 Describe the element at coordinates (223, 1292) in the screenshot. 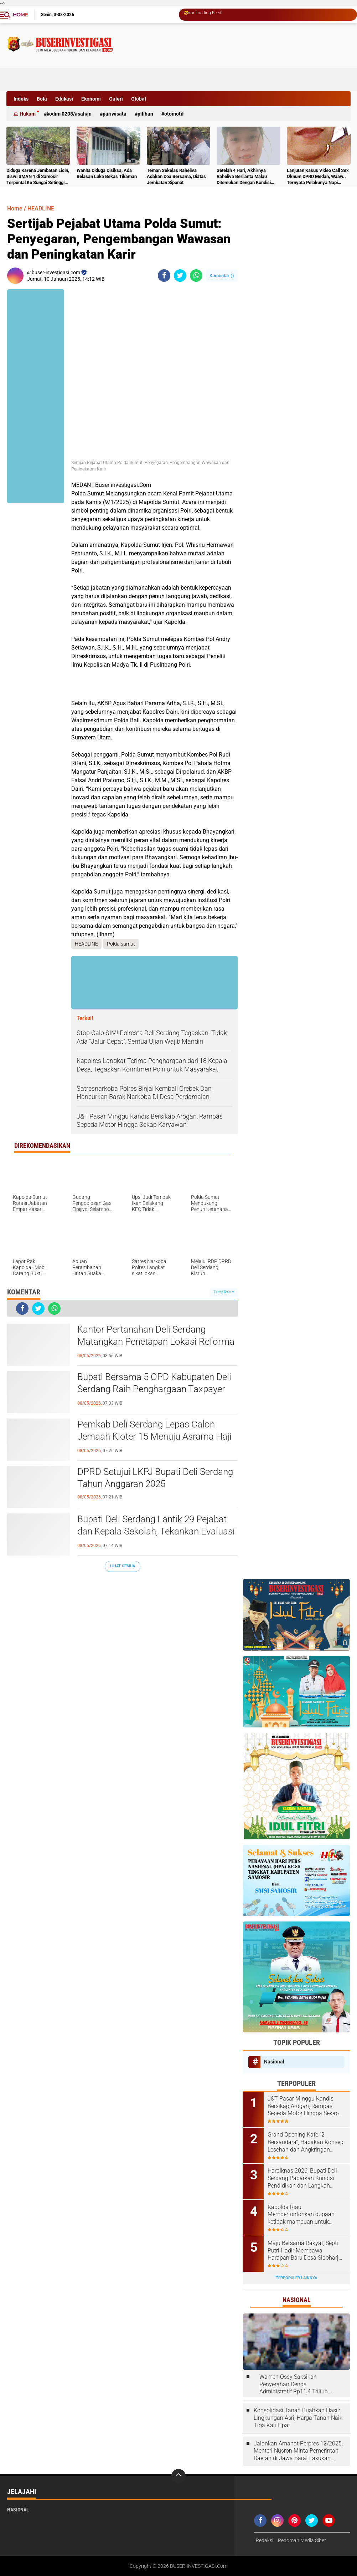

I see `Tampilkan` at that location.